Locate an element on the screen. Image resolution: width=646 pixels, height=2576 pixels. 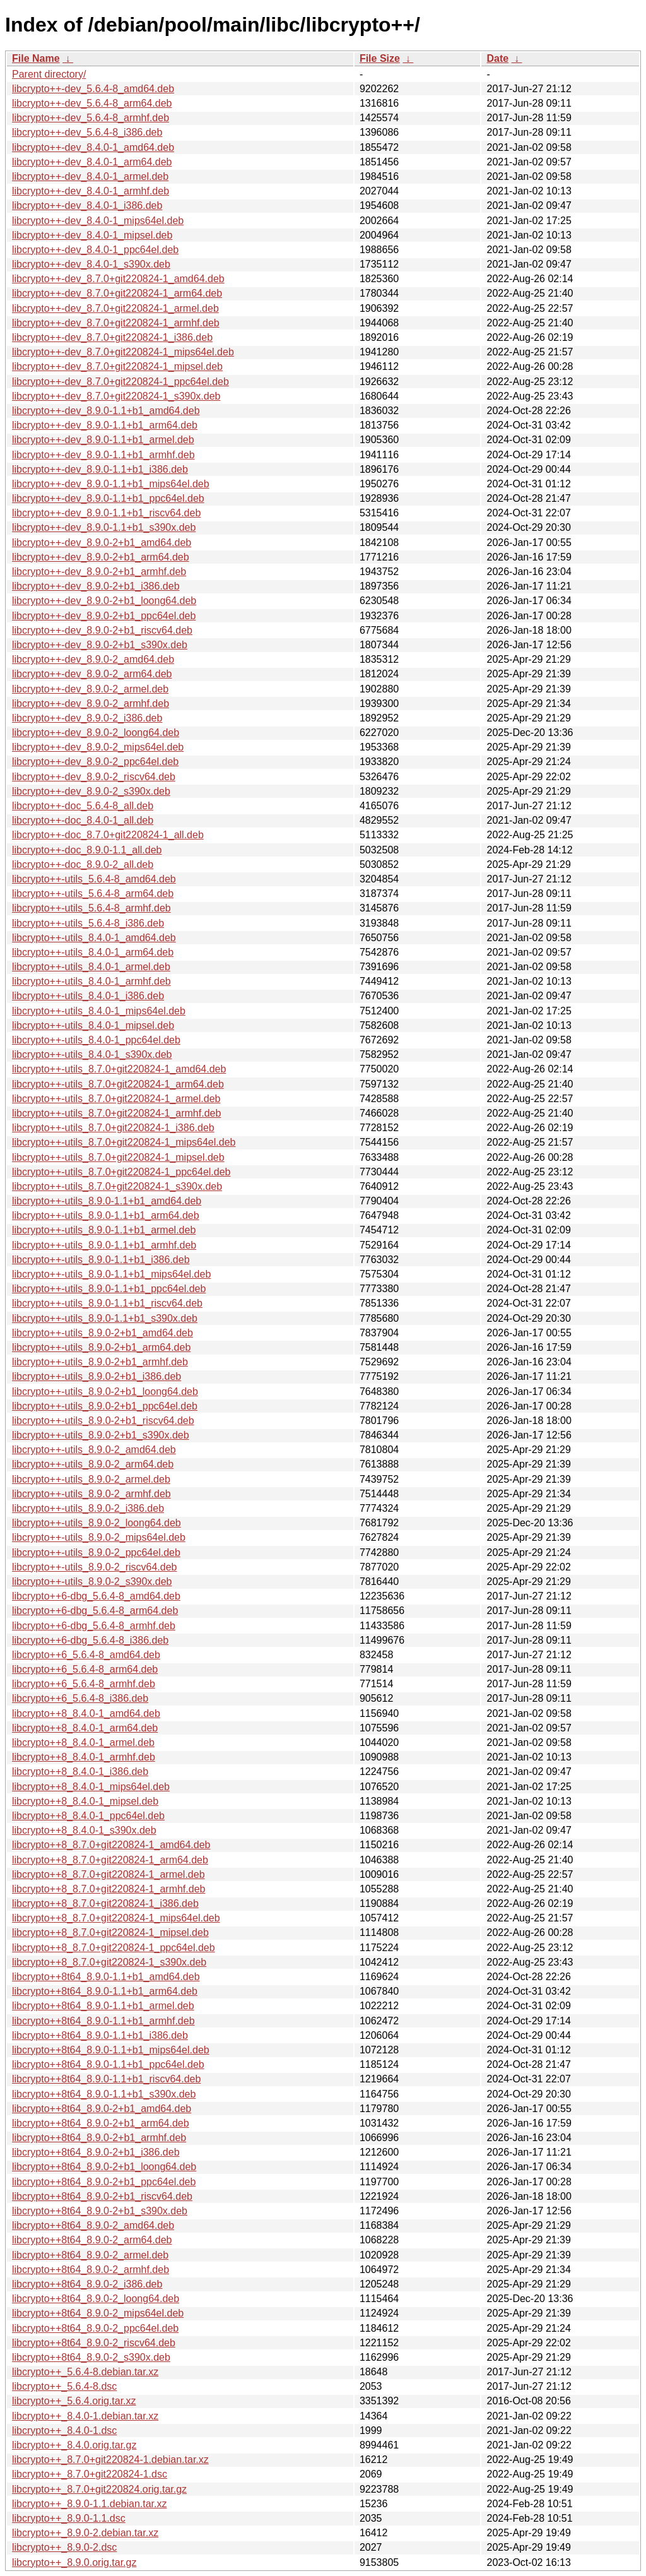
libcrypto++_8.4.0-1.debian.tar.xz is located at coordinates (85, 2416).